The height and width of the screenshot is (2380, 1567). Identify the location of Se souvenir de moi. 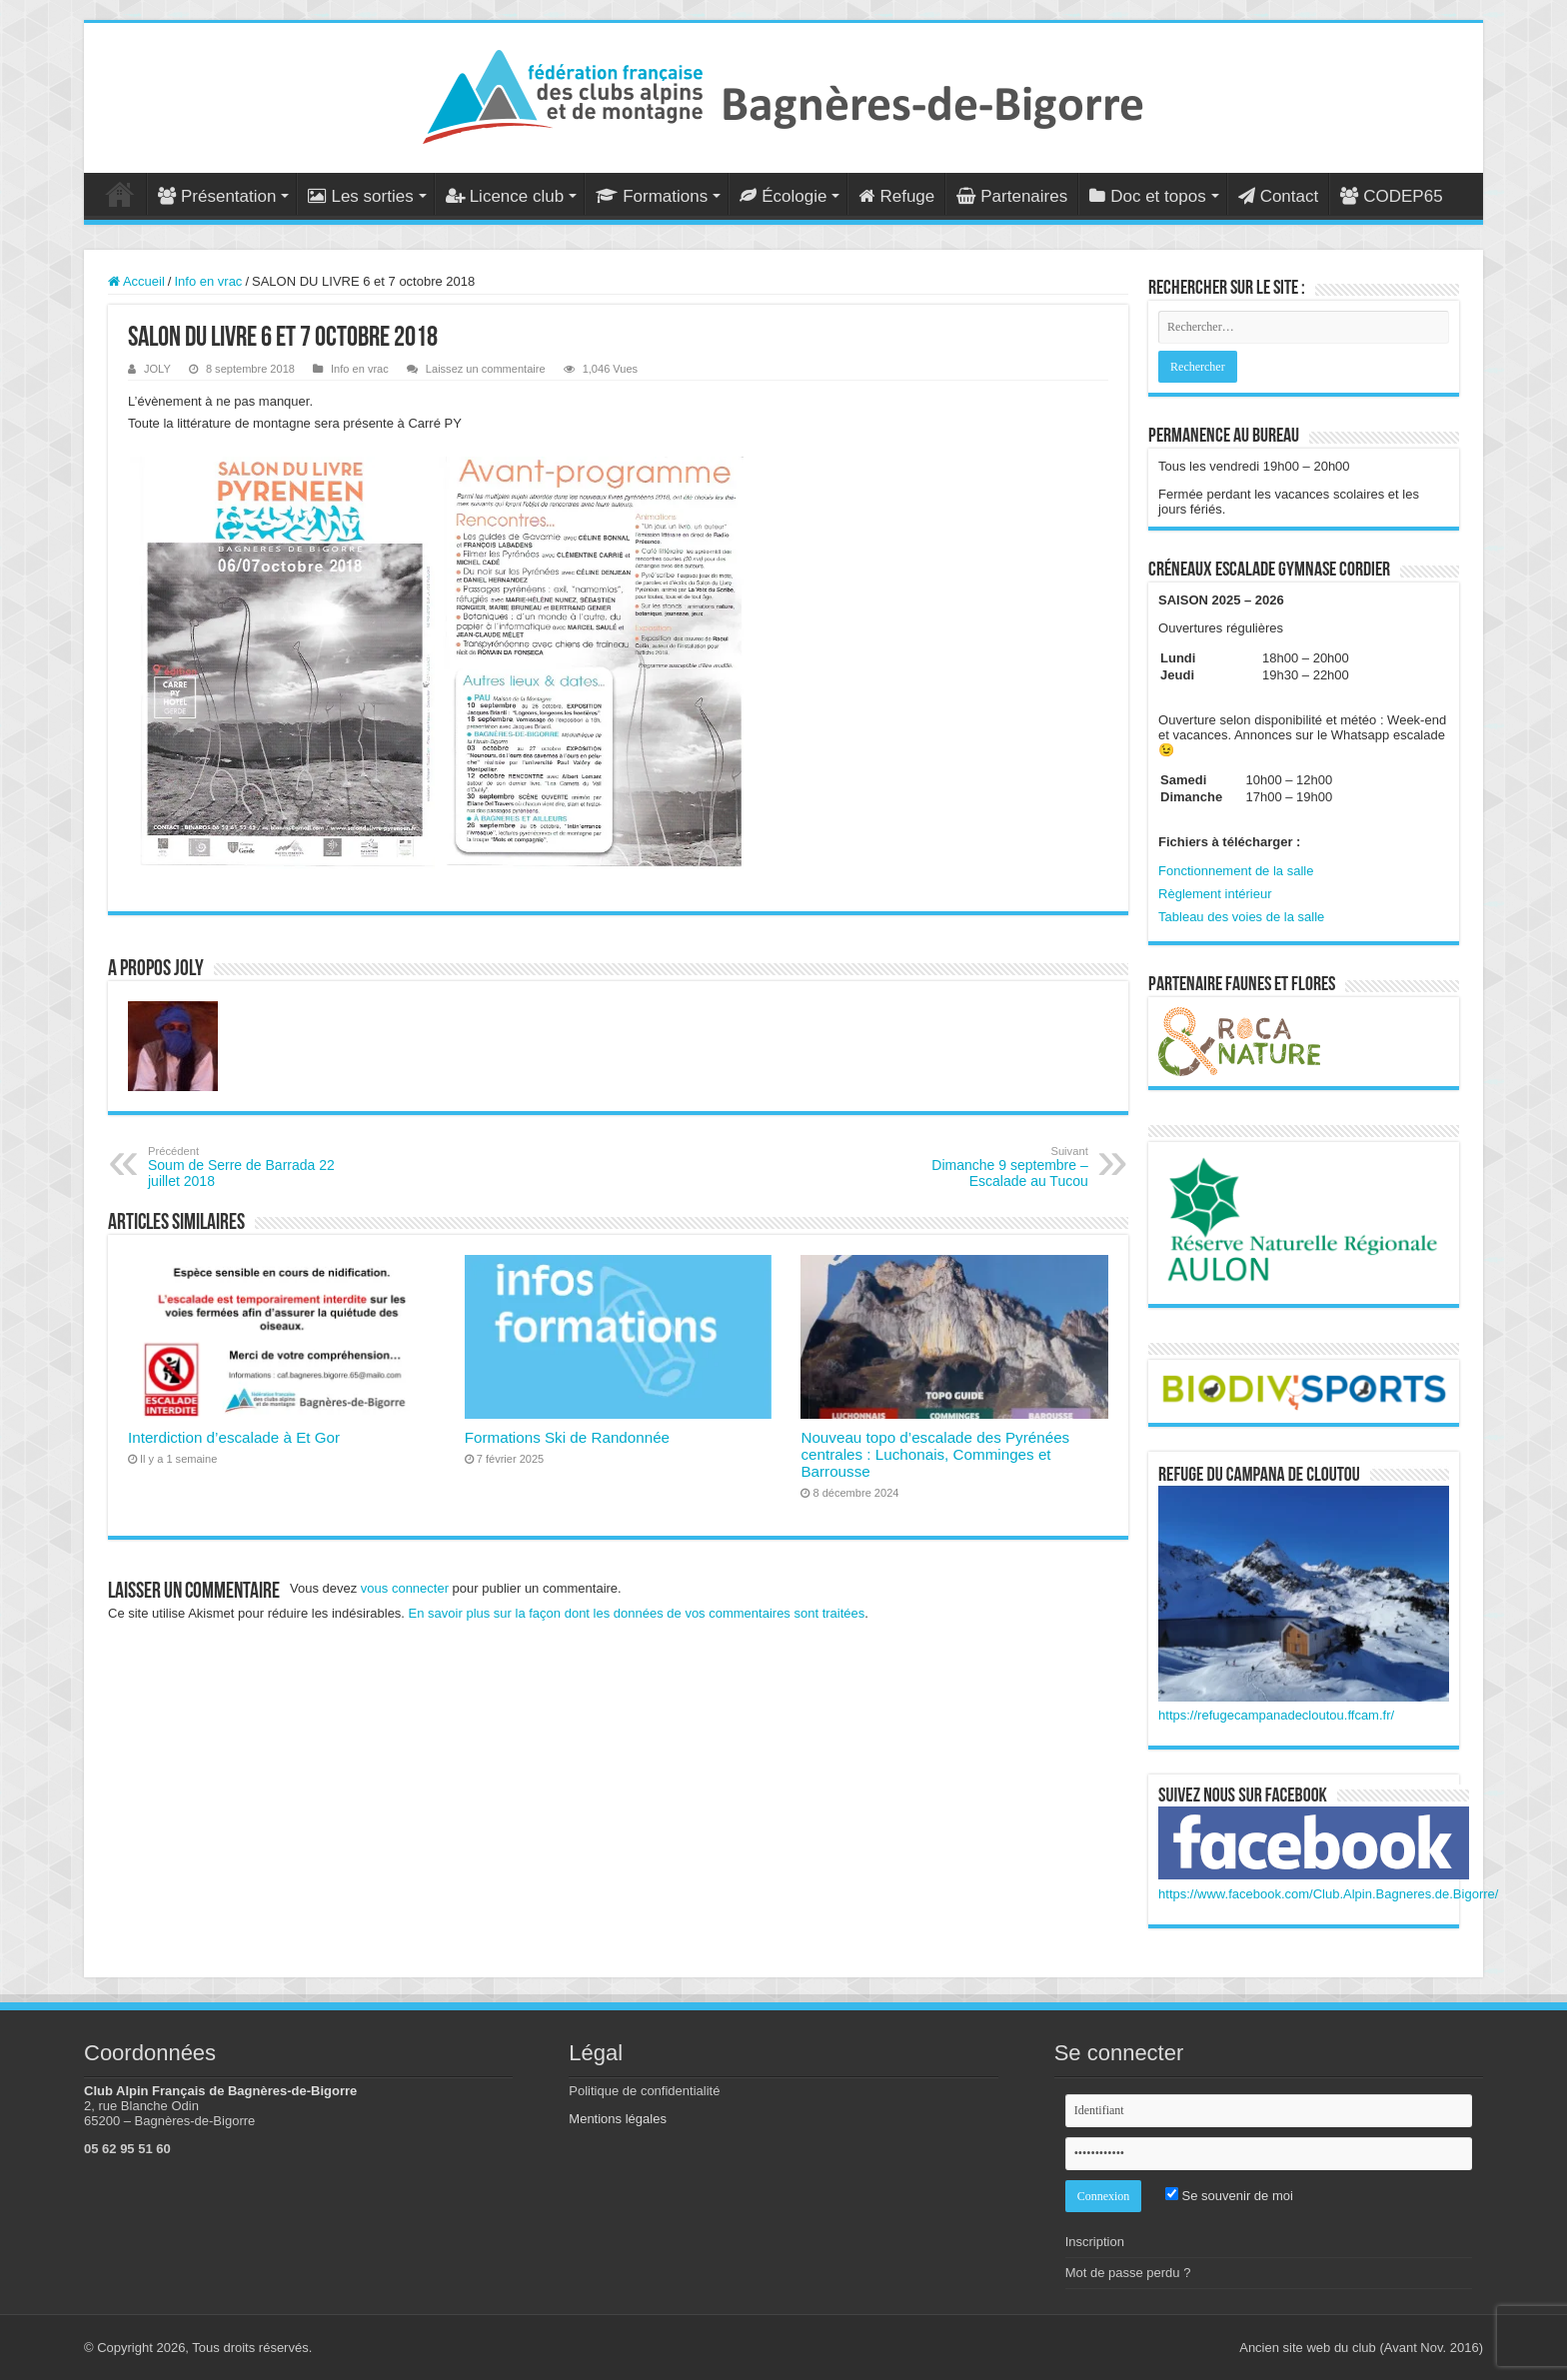
(1229, 2195).